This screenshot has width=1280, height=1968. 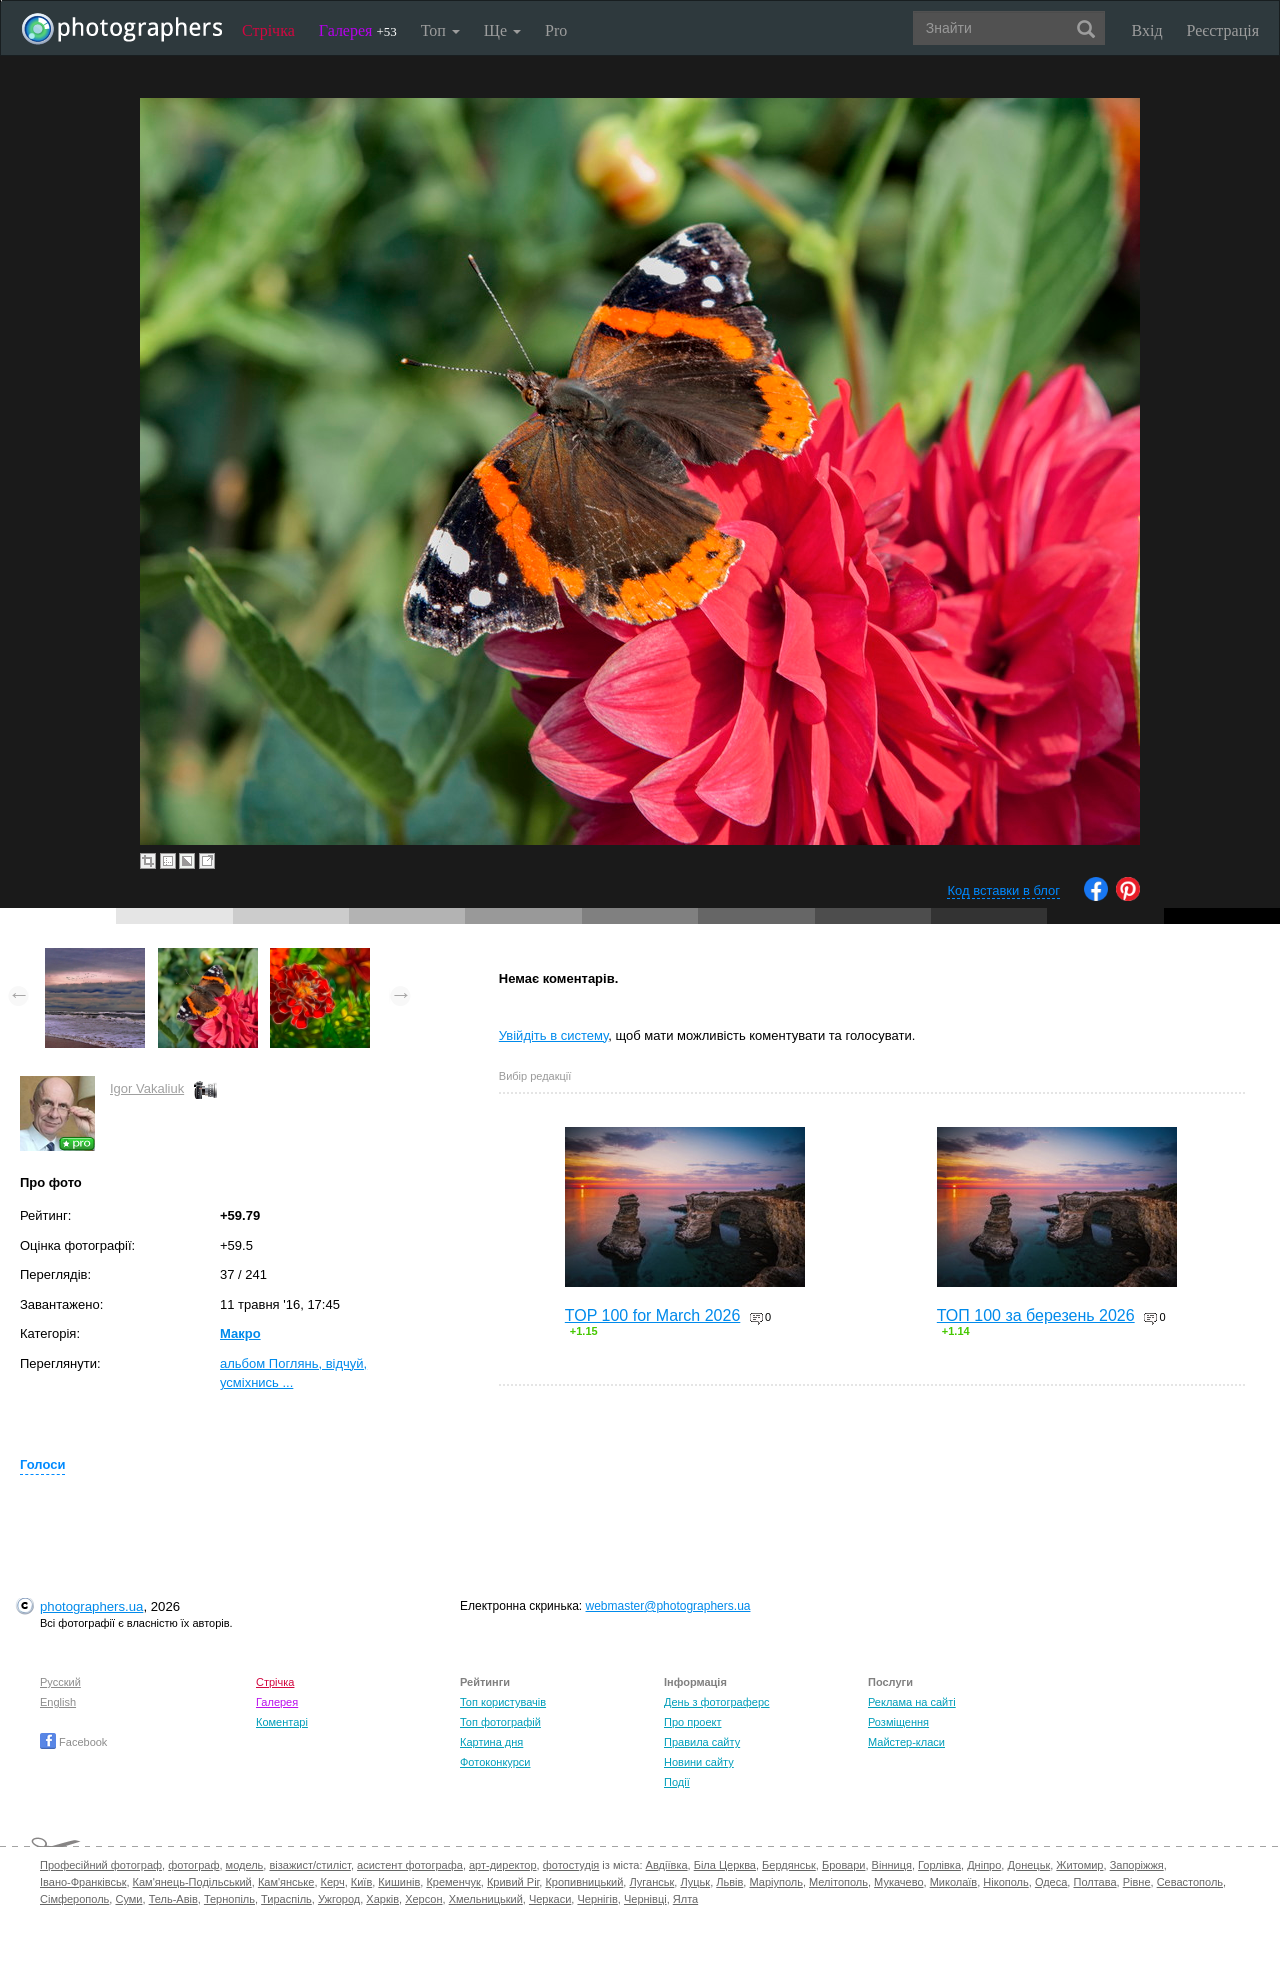 What do you see at coordinates (667, 1865) in the screenshot?
I see `Авдіївка` at bounding box center [667, 1865].